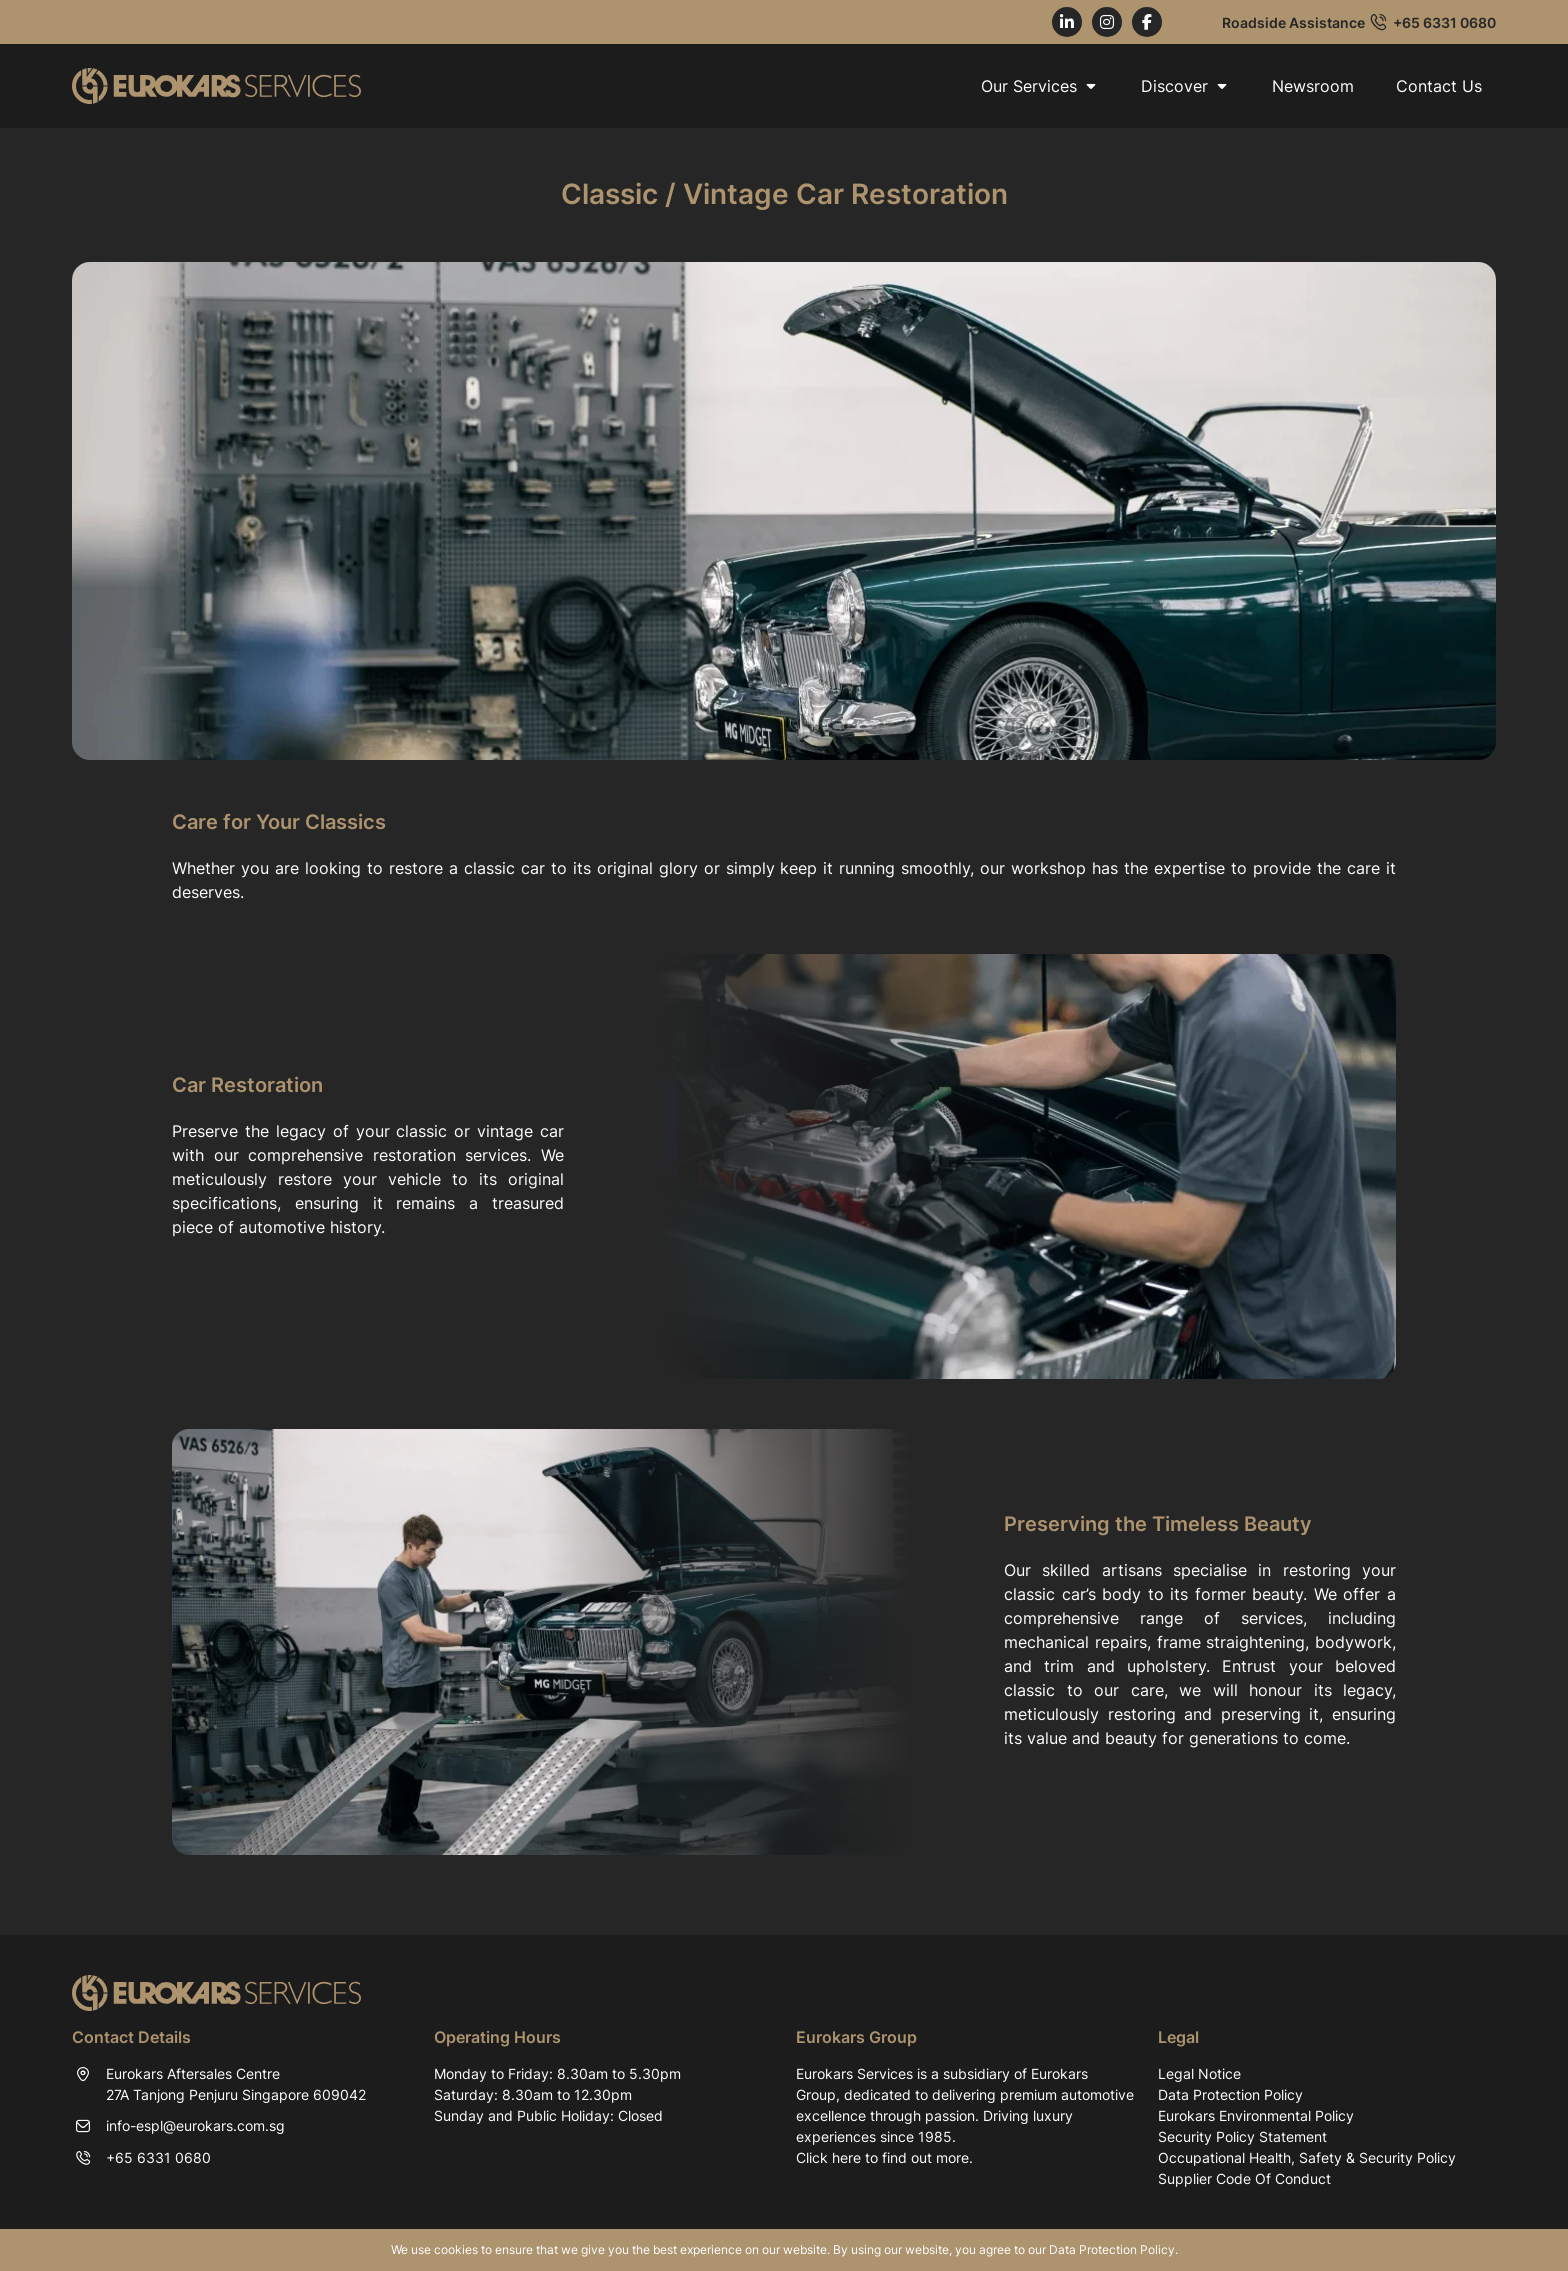  I want to click on Discover, so click(1185, 86).